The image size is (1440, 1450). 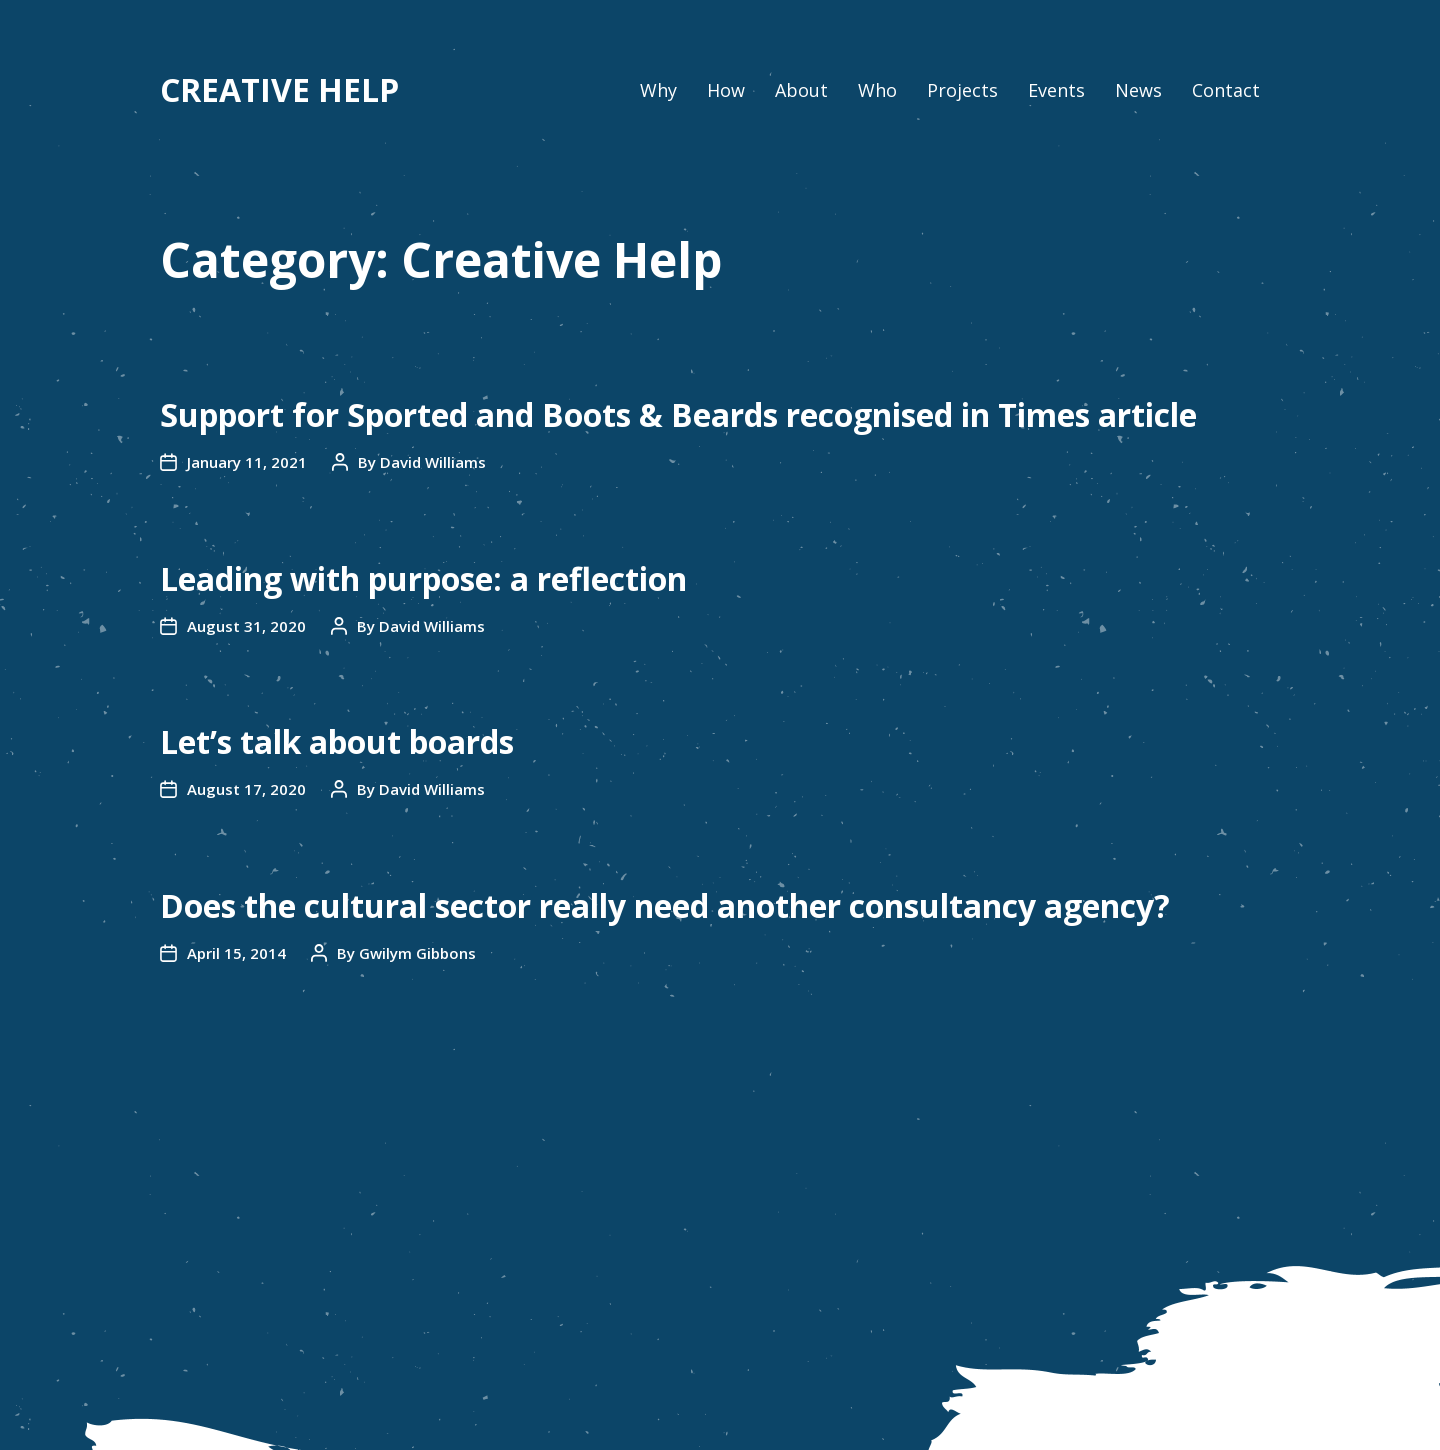 What do you see at coordinates (433, 462) in the screenshot?
I see `David Williams` at bounding box center [433, 462].